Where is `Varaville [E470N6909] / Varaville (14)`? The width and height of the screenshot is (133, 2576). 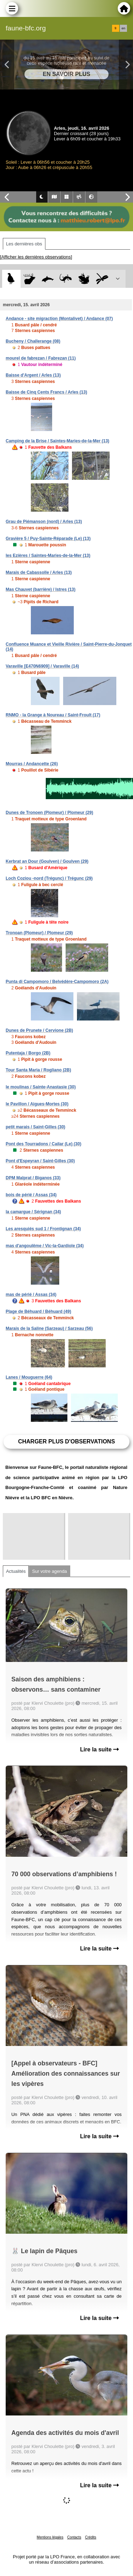
Varaville [E470N6909] / Varaville (14) is located at coordinates (42, 666).